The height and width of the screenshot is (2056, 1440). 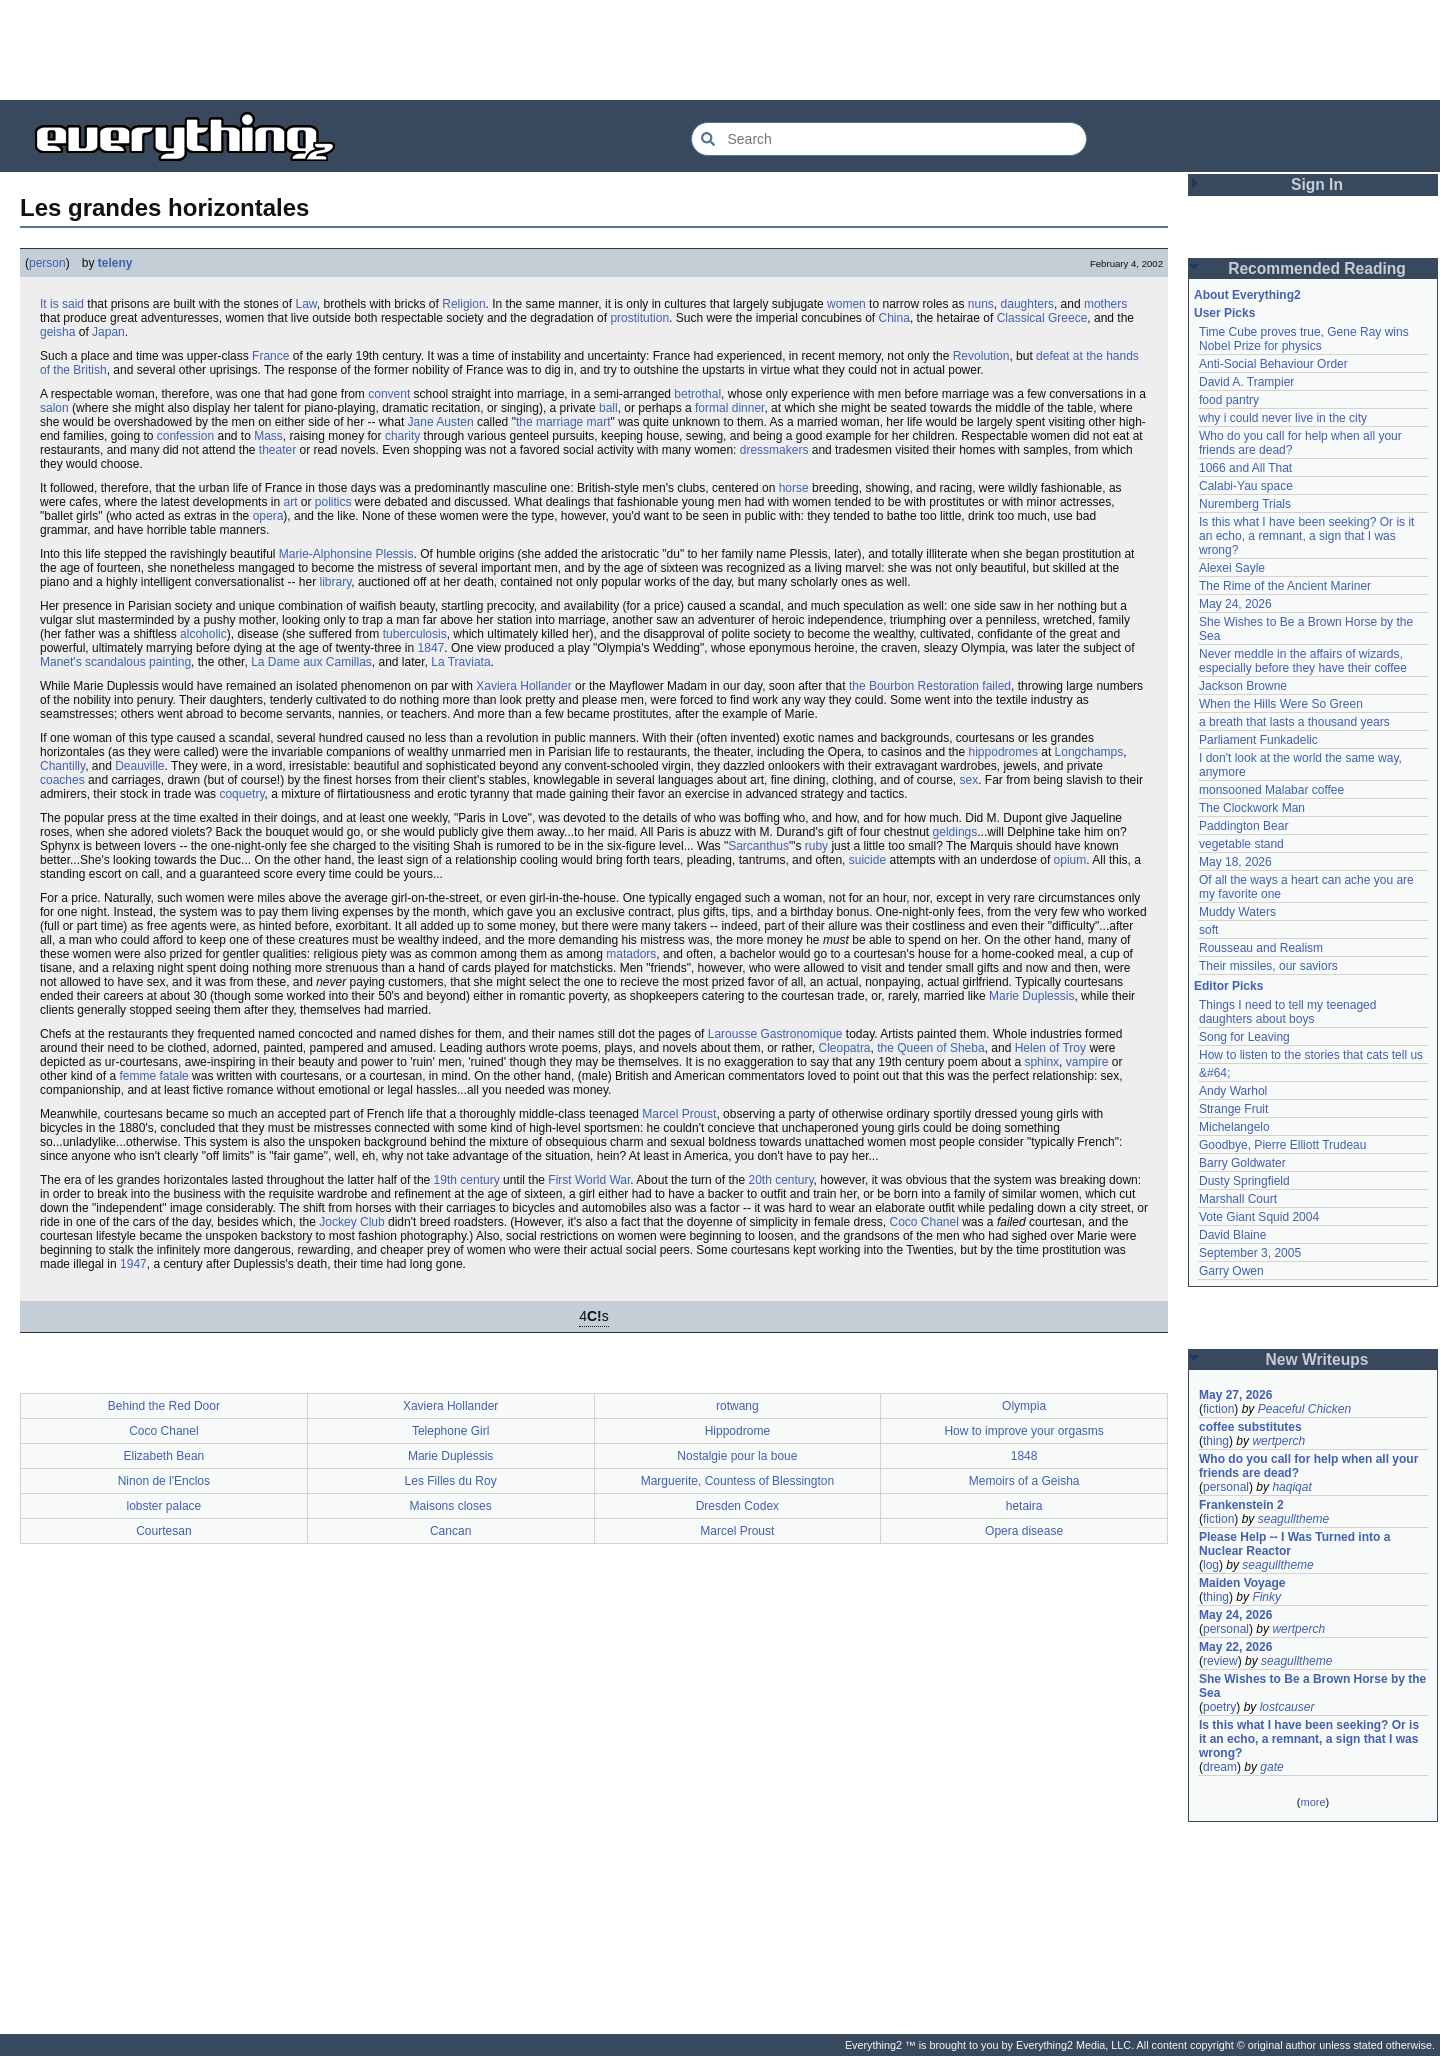 I want to click on Things I need to tell my teenaged daughters about boys, so click(x=1289, y=1012).